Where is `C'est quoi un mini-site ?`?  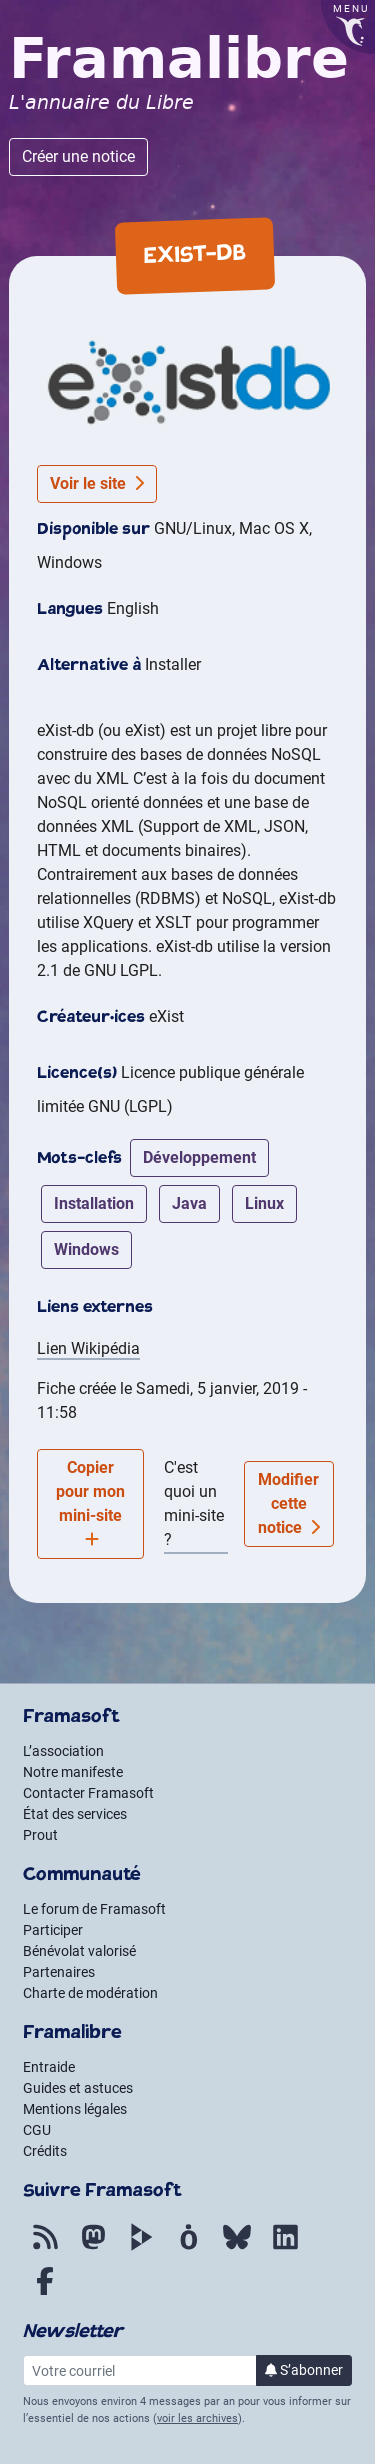 C'est quoi un mini-site ? is located at coordinates (194, 1503).